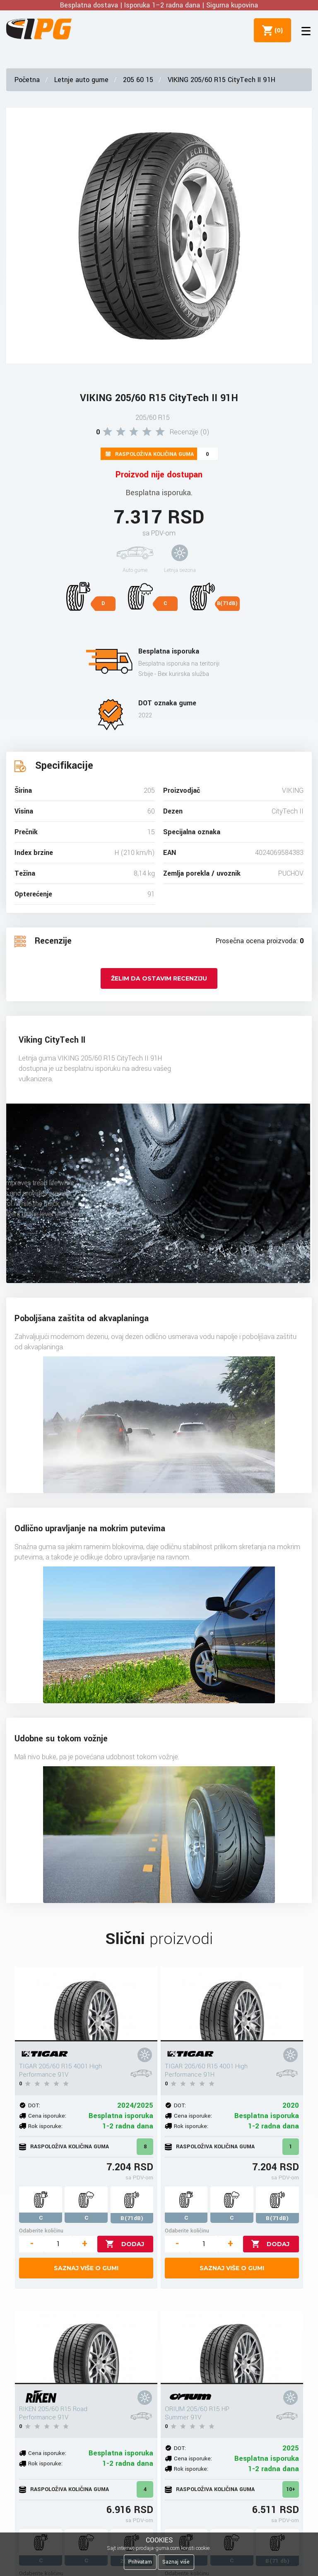 Image resolution: width=318 pixels, height=2576 pixels. What do you see at coordinates (232, 2347) in the screenshot?
I see `[ORIUM 205/60 R15 HP Summer 91V]` at bounding box center [232, 2347].